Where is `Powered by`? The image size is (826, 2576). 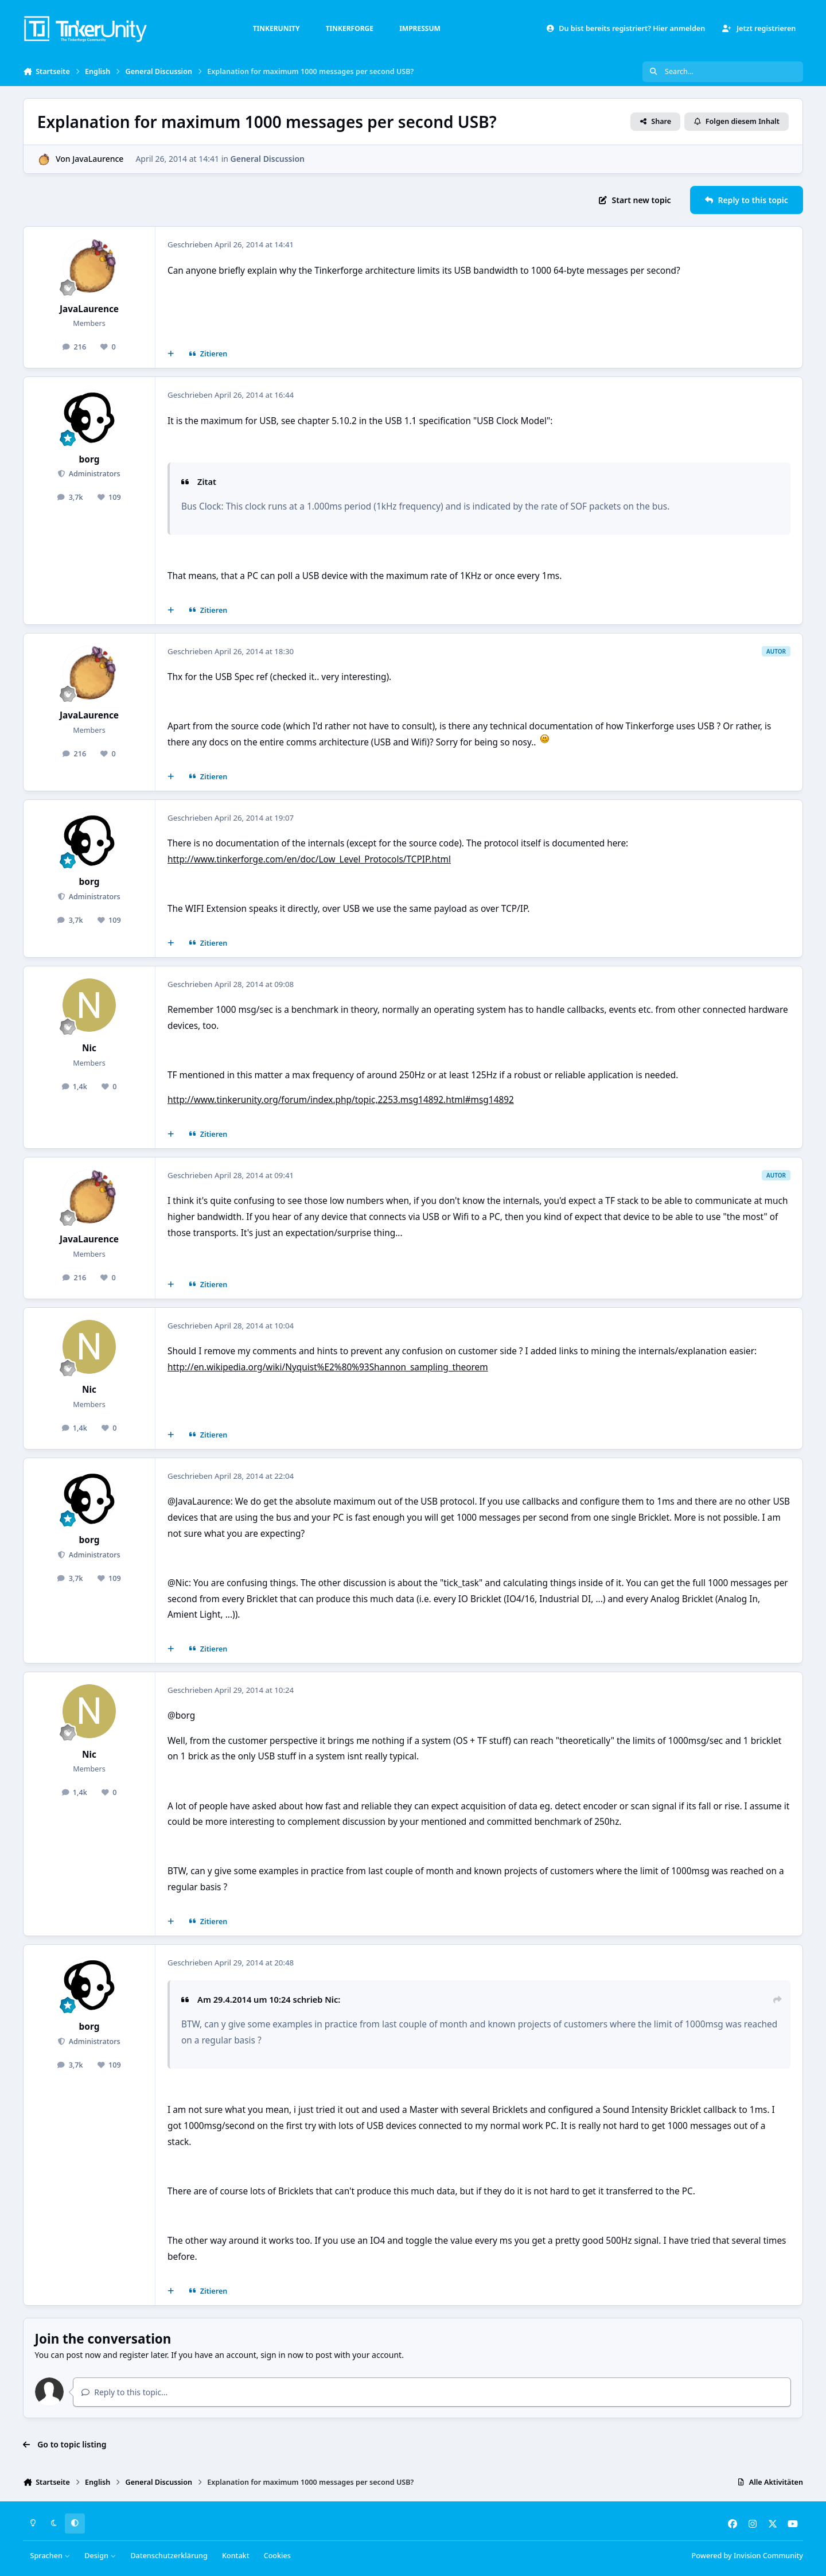 Powered by is located at coordinates (747, 2556).